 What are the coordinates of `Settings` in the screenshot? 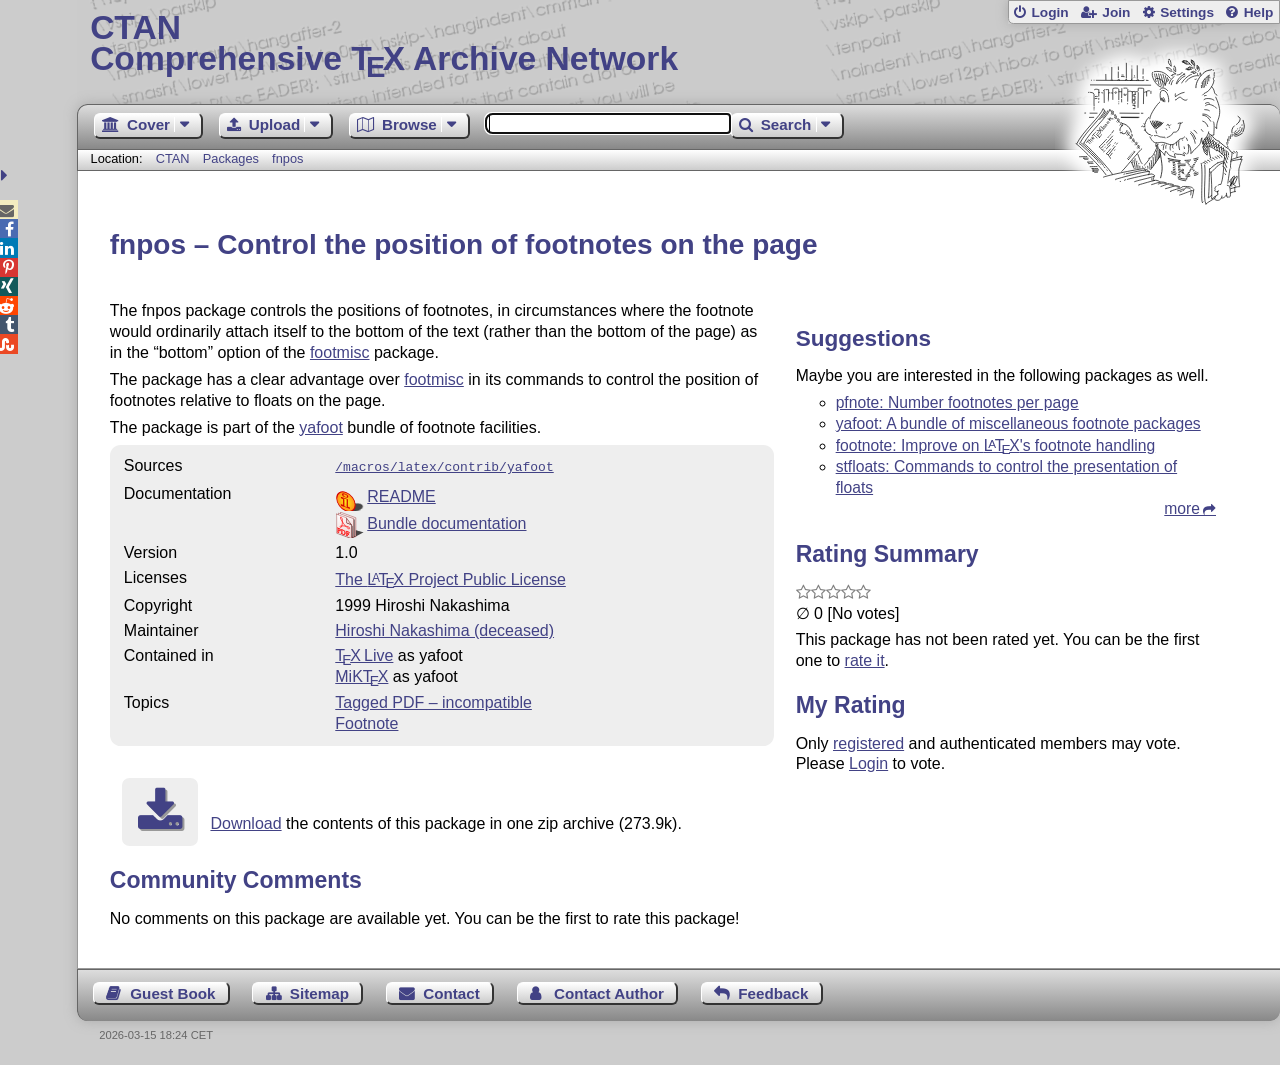 It's located at (1187, 12).